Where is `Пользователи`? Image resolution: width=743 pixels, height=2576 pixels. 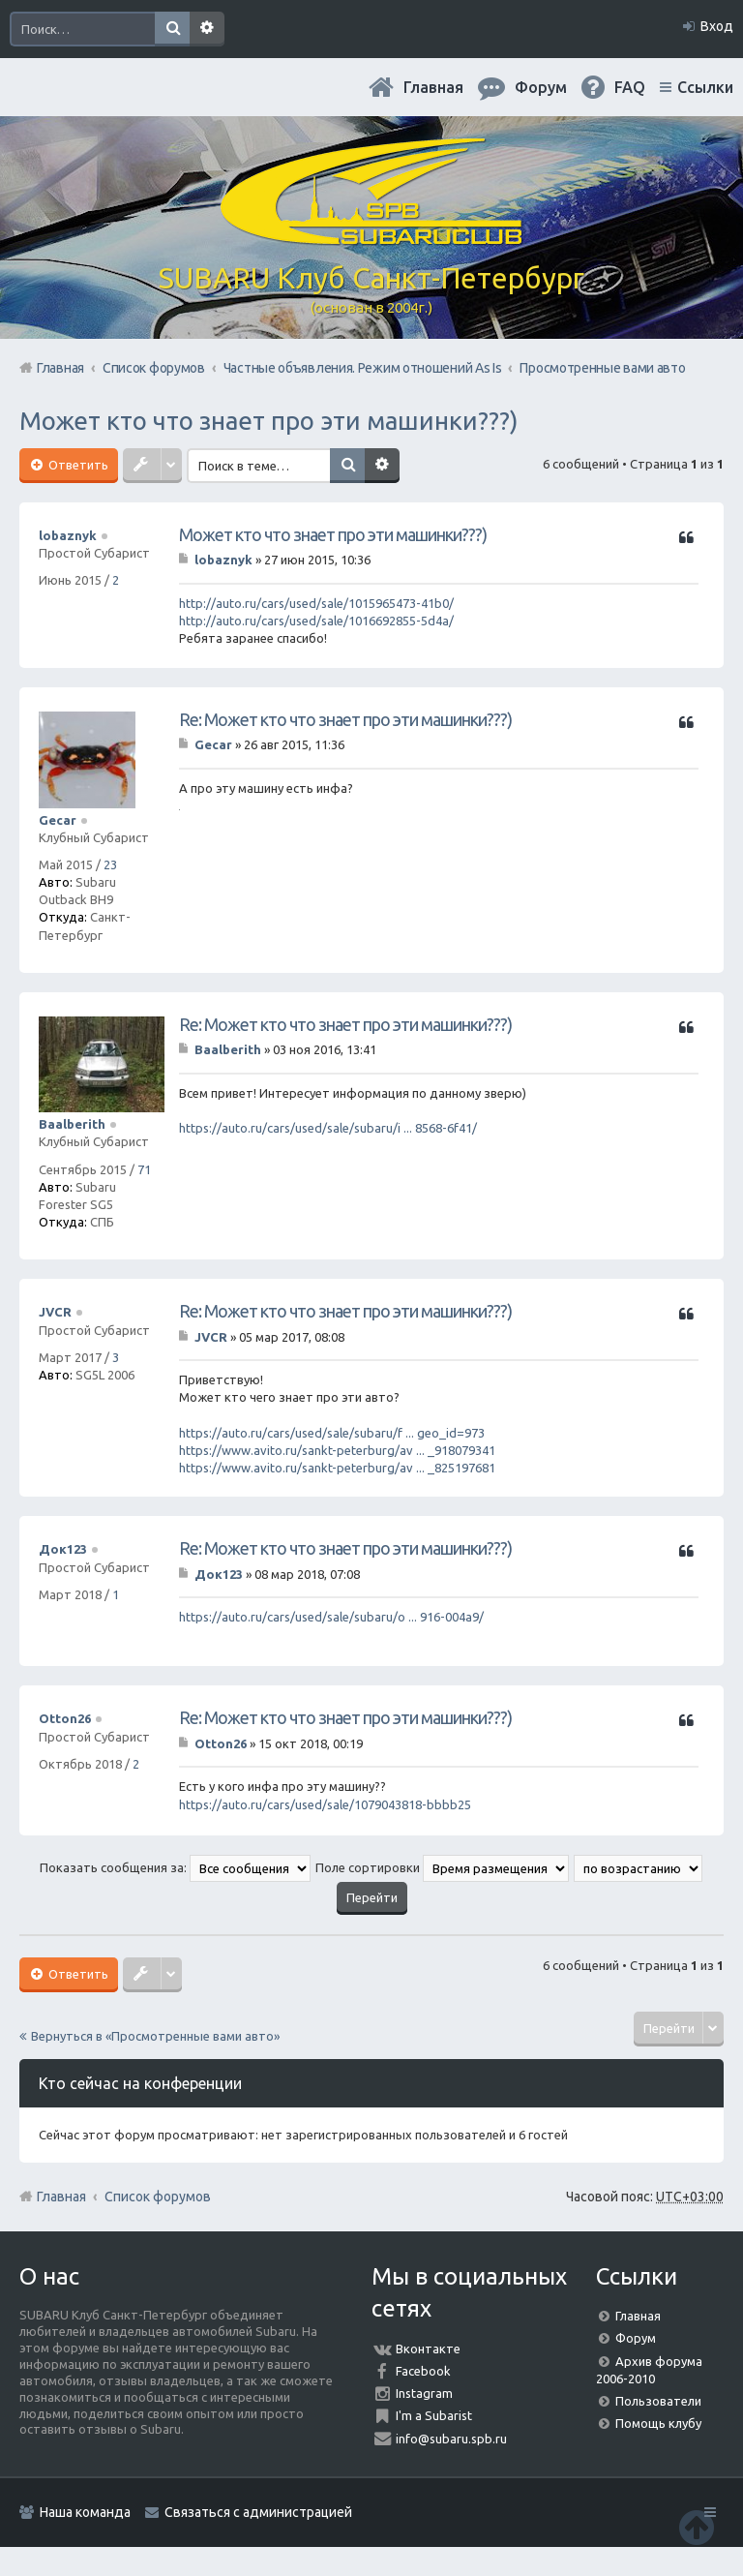
Пользователи is located at coordinates (658, 2401).